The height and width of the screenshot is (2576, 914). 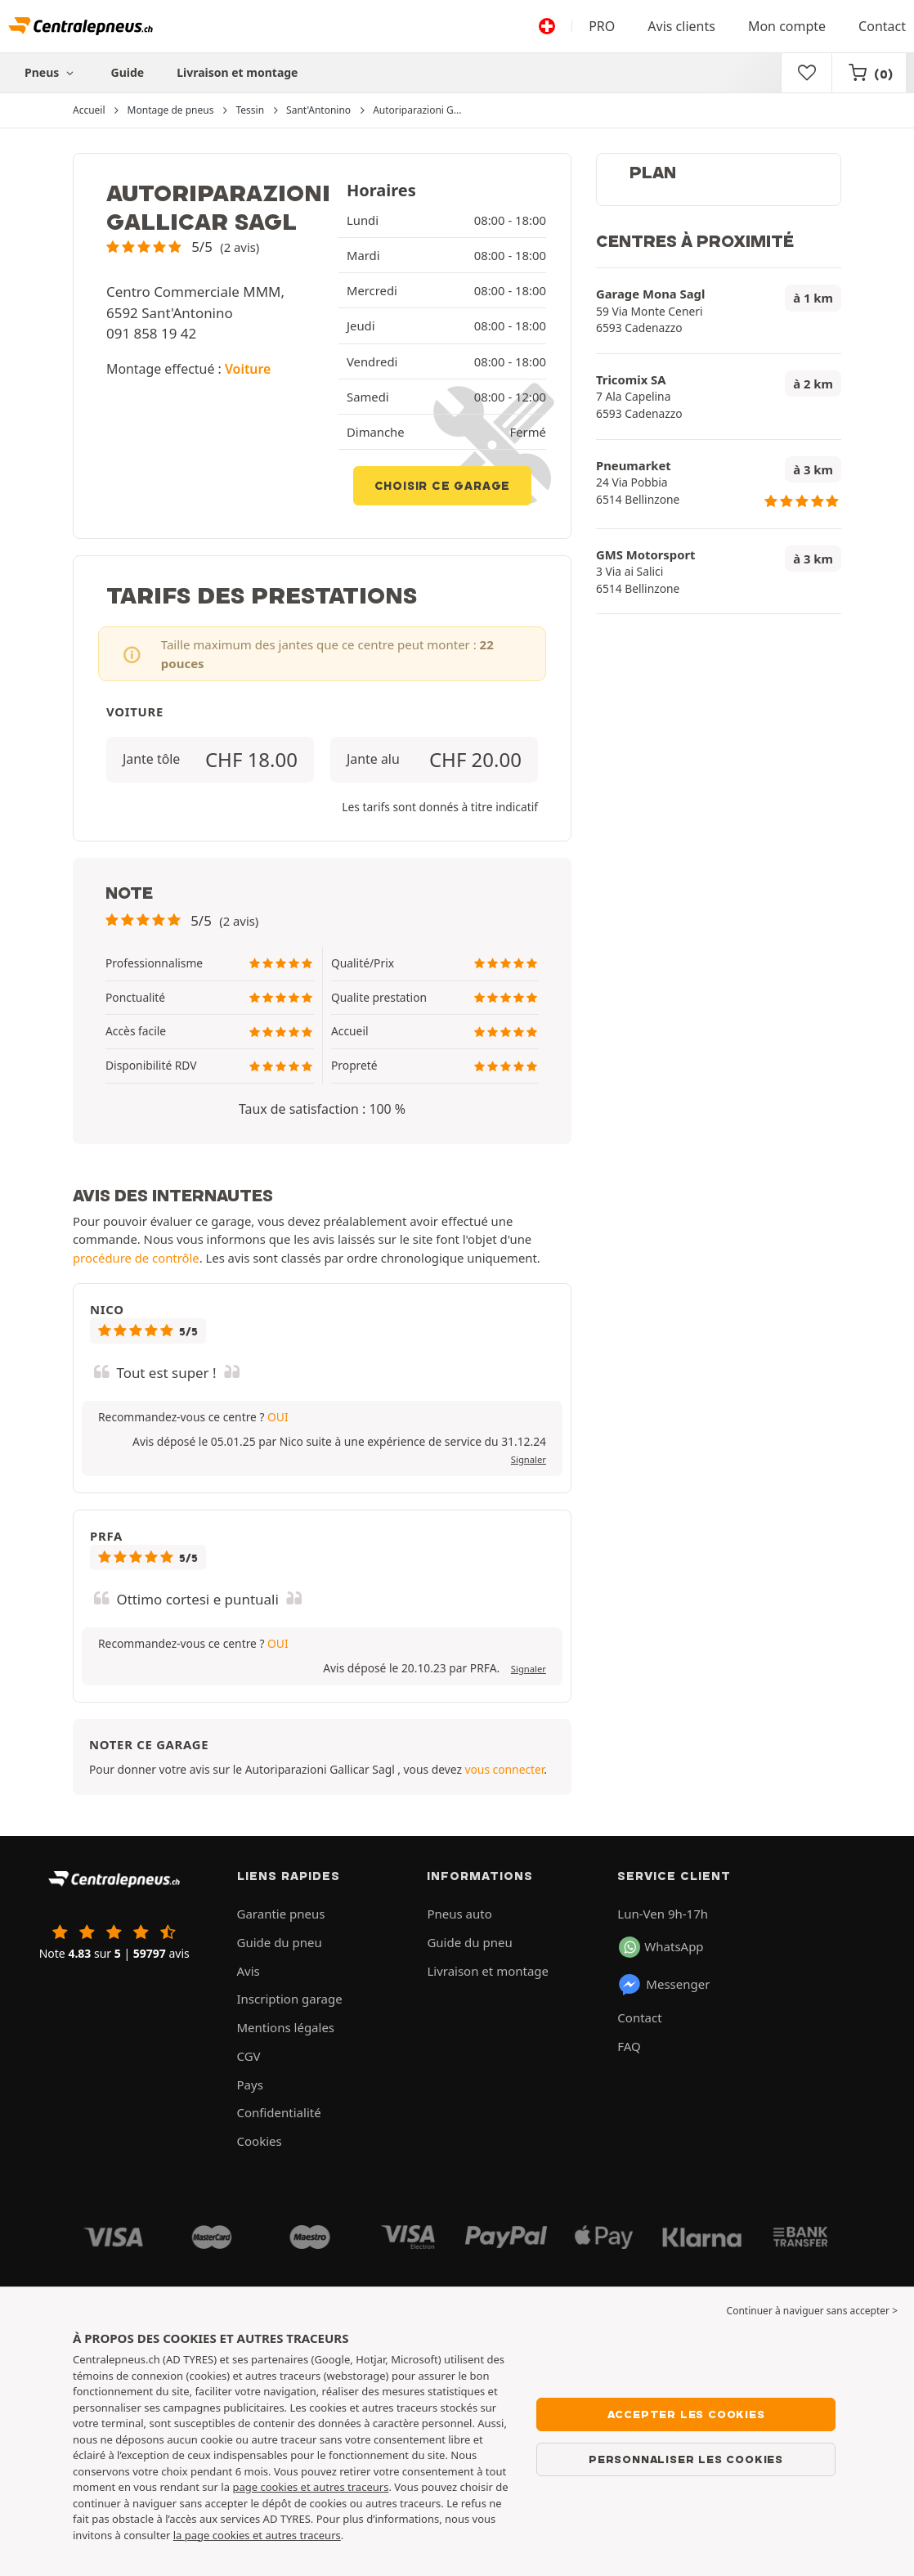 I want to click on Continuer à naviguer sans accepter > [button], so click(x=812, y=2311).